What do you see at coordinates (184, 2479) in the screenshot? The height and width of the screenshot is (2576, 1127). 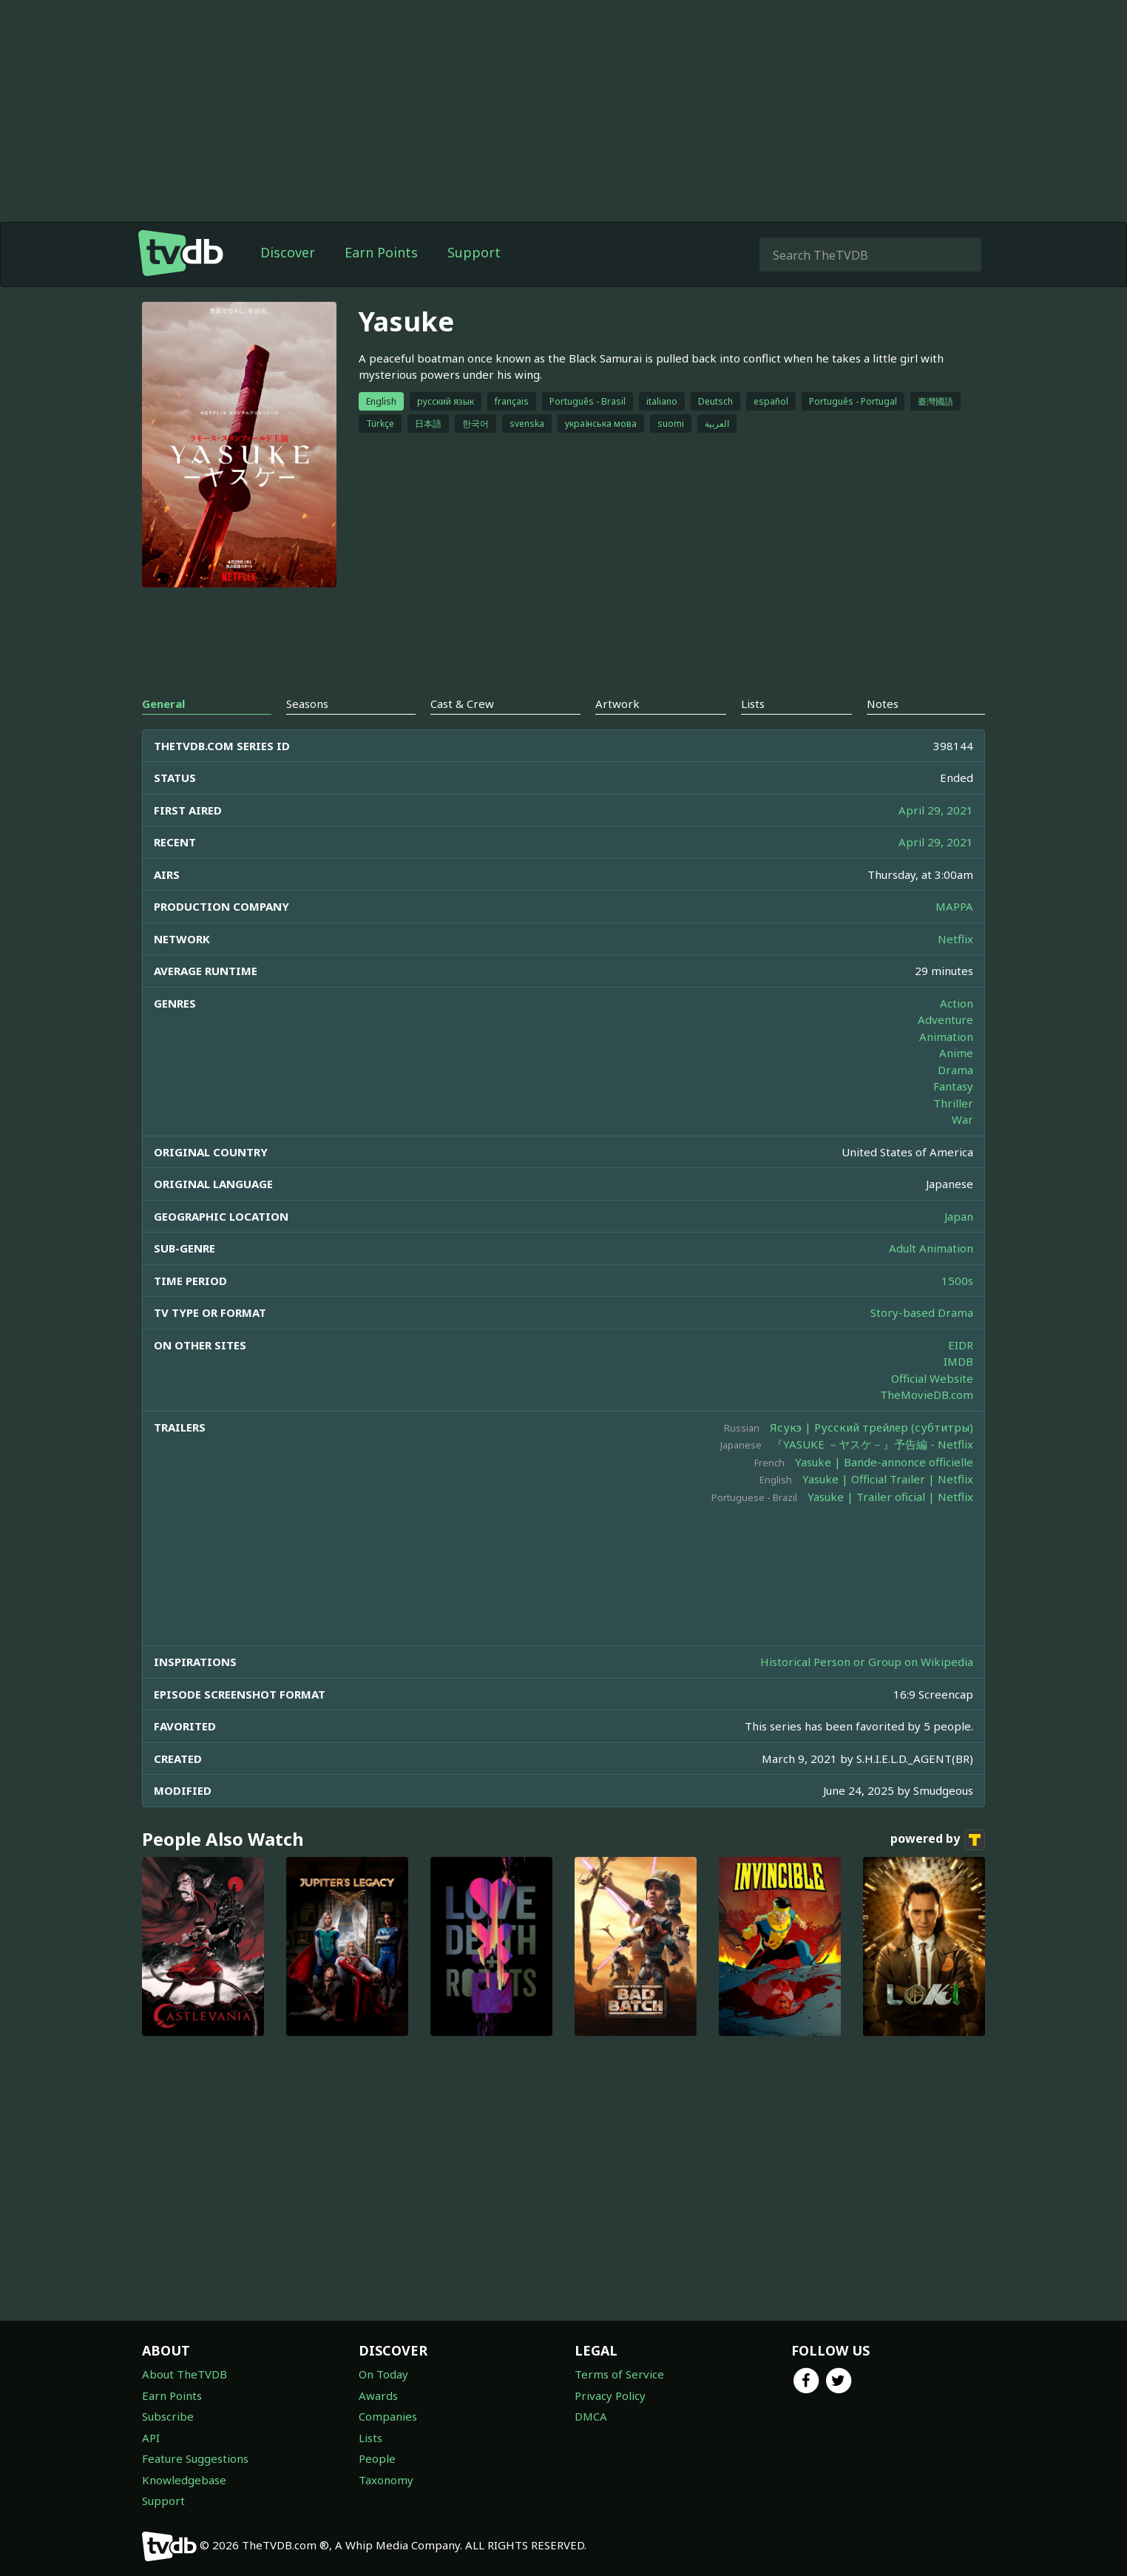 I see `Knowledgebase` at bounding box center [184, 2479].